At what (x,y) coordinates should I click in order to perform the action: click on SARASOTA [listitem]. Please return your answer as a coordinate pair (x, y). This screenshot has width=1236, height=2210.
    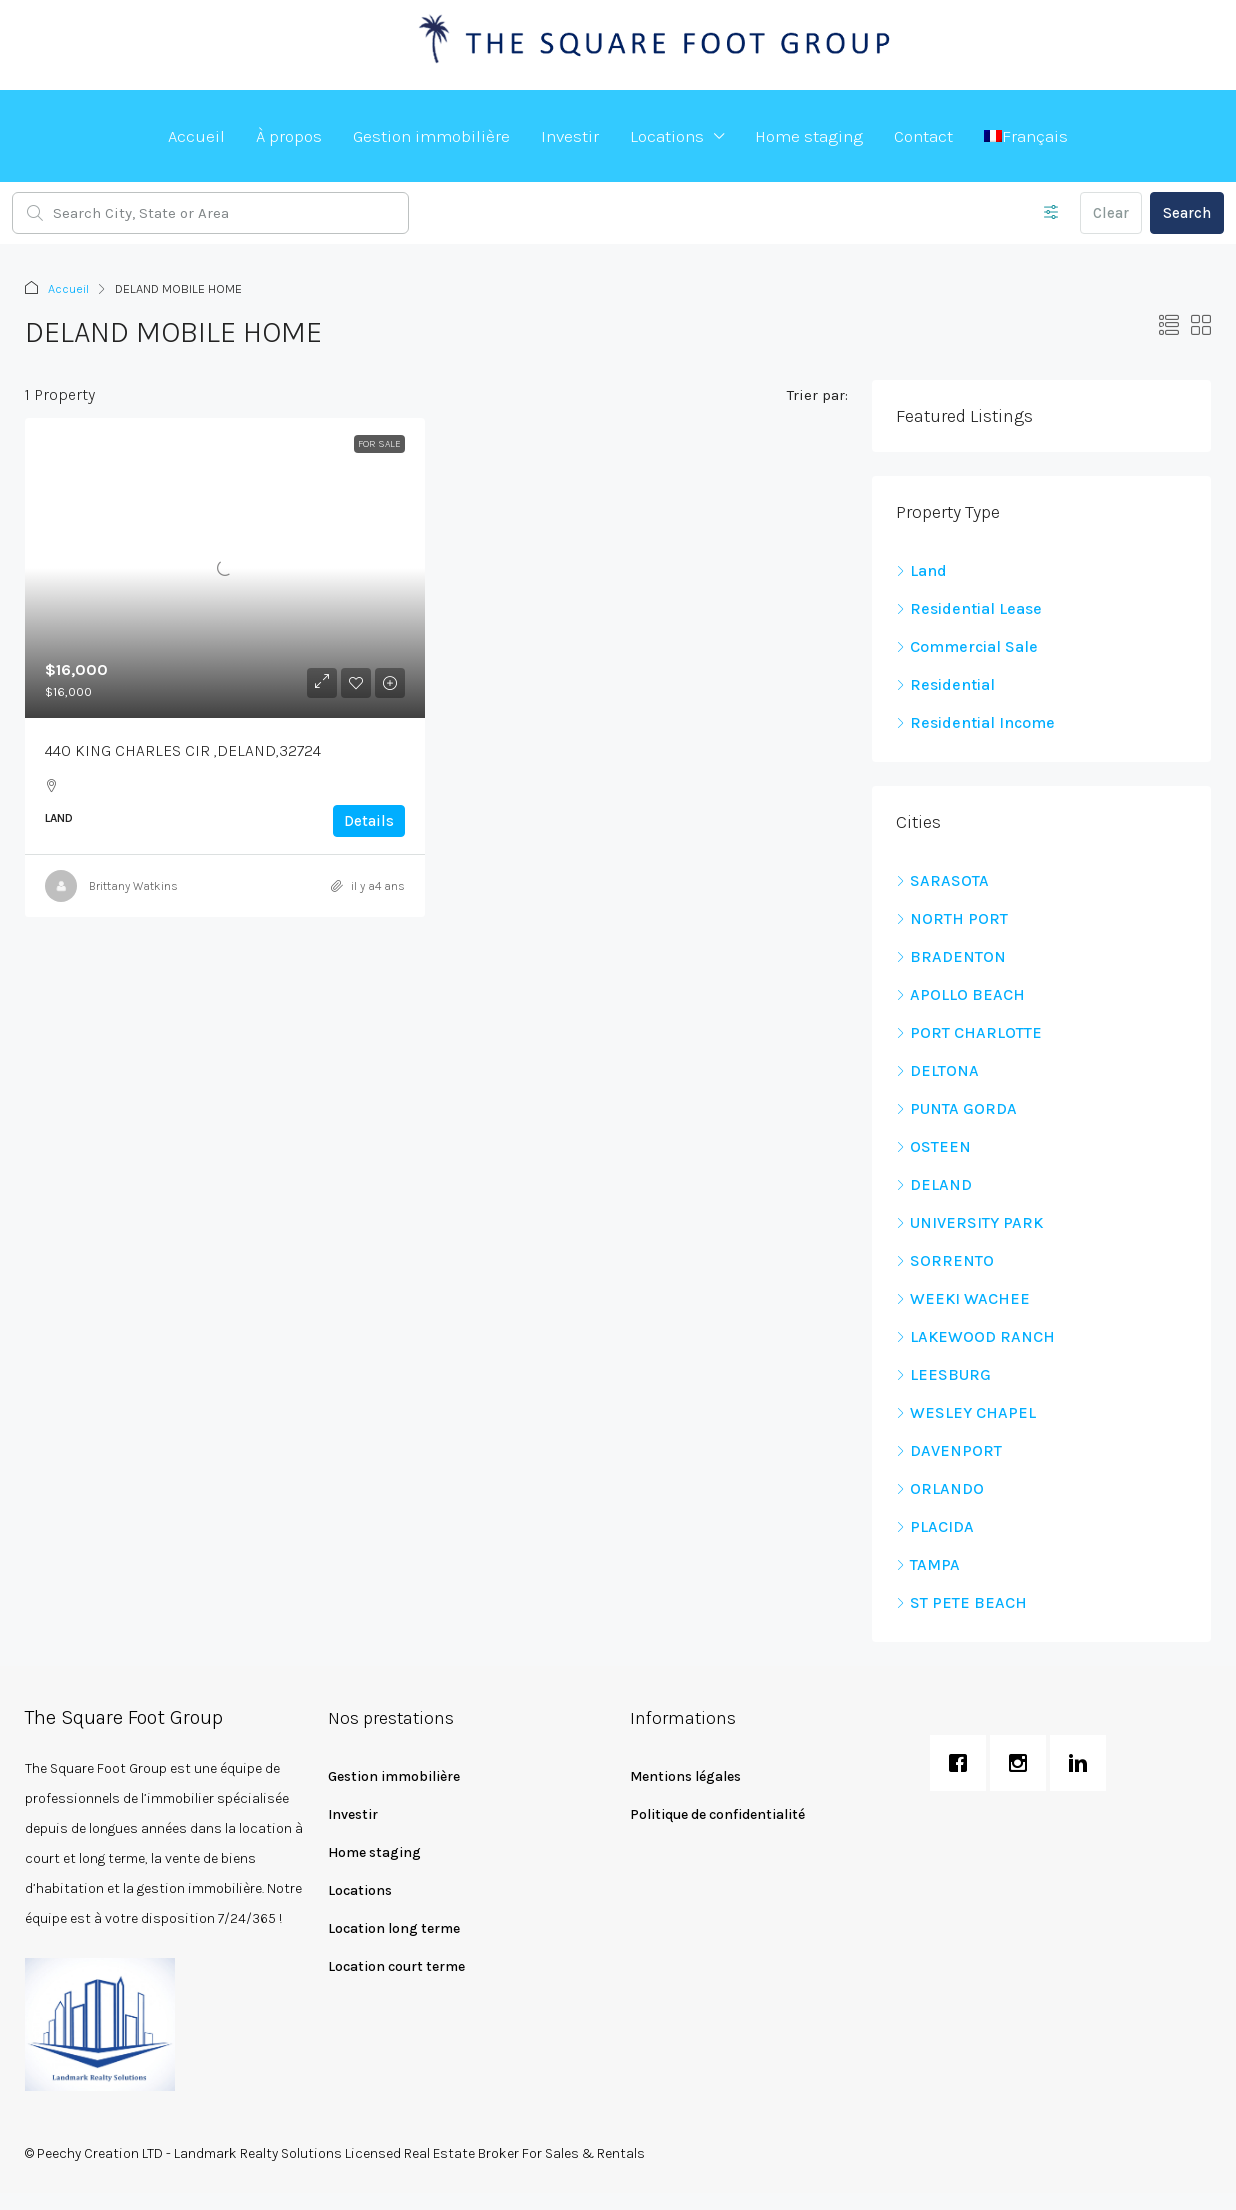
    Looking at the image, I should click on (942, 880).